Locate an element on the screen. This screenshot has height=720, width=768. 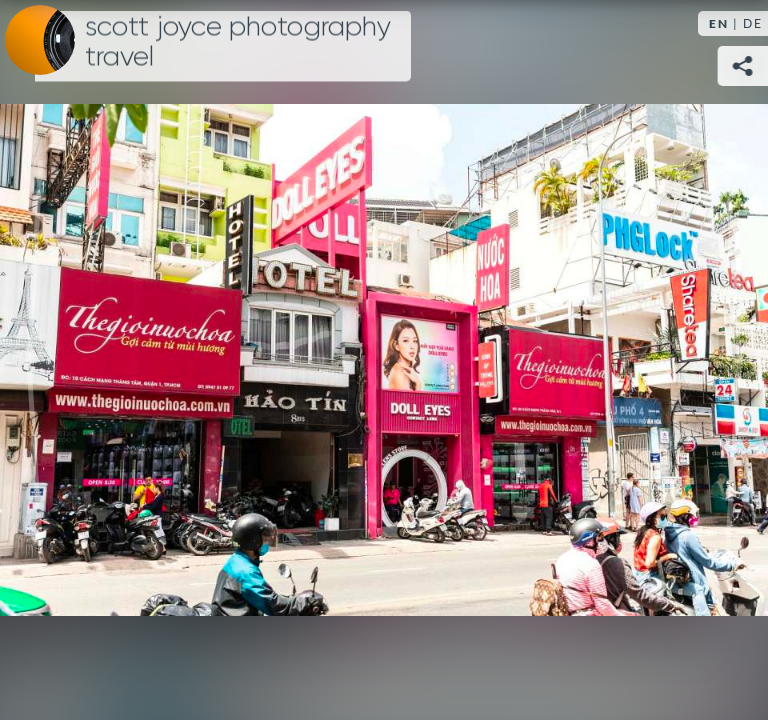
Next [Next image: Ho Chi Minh City] is located at coordinates (733, 360).